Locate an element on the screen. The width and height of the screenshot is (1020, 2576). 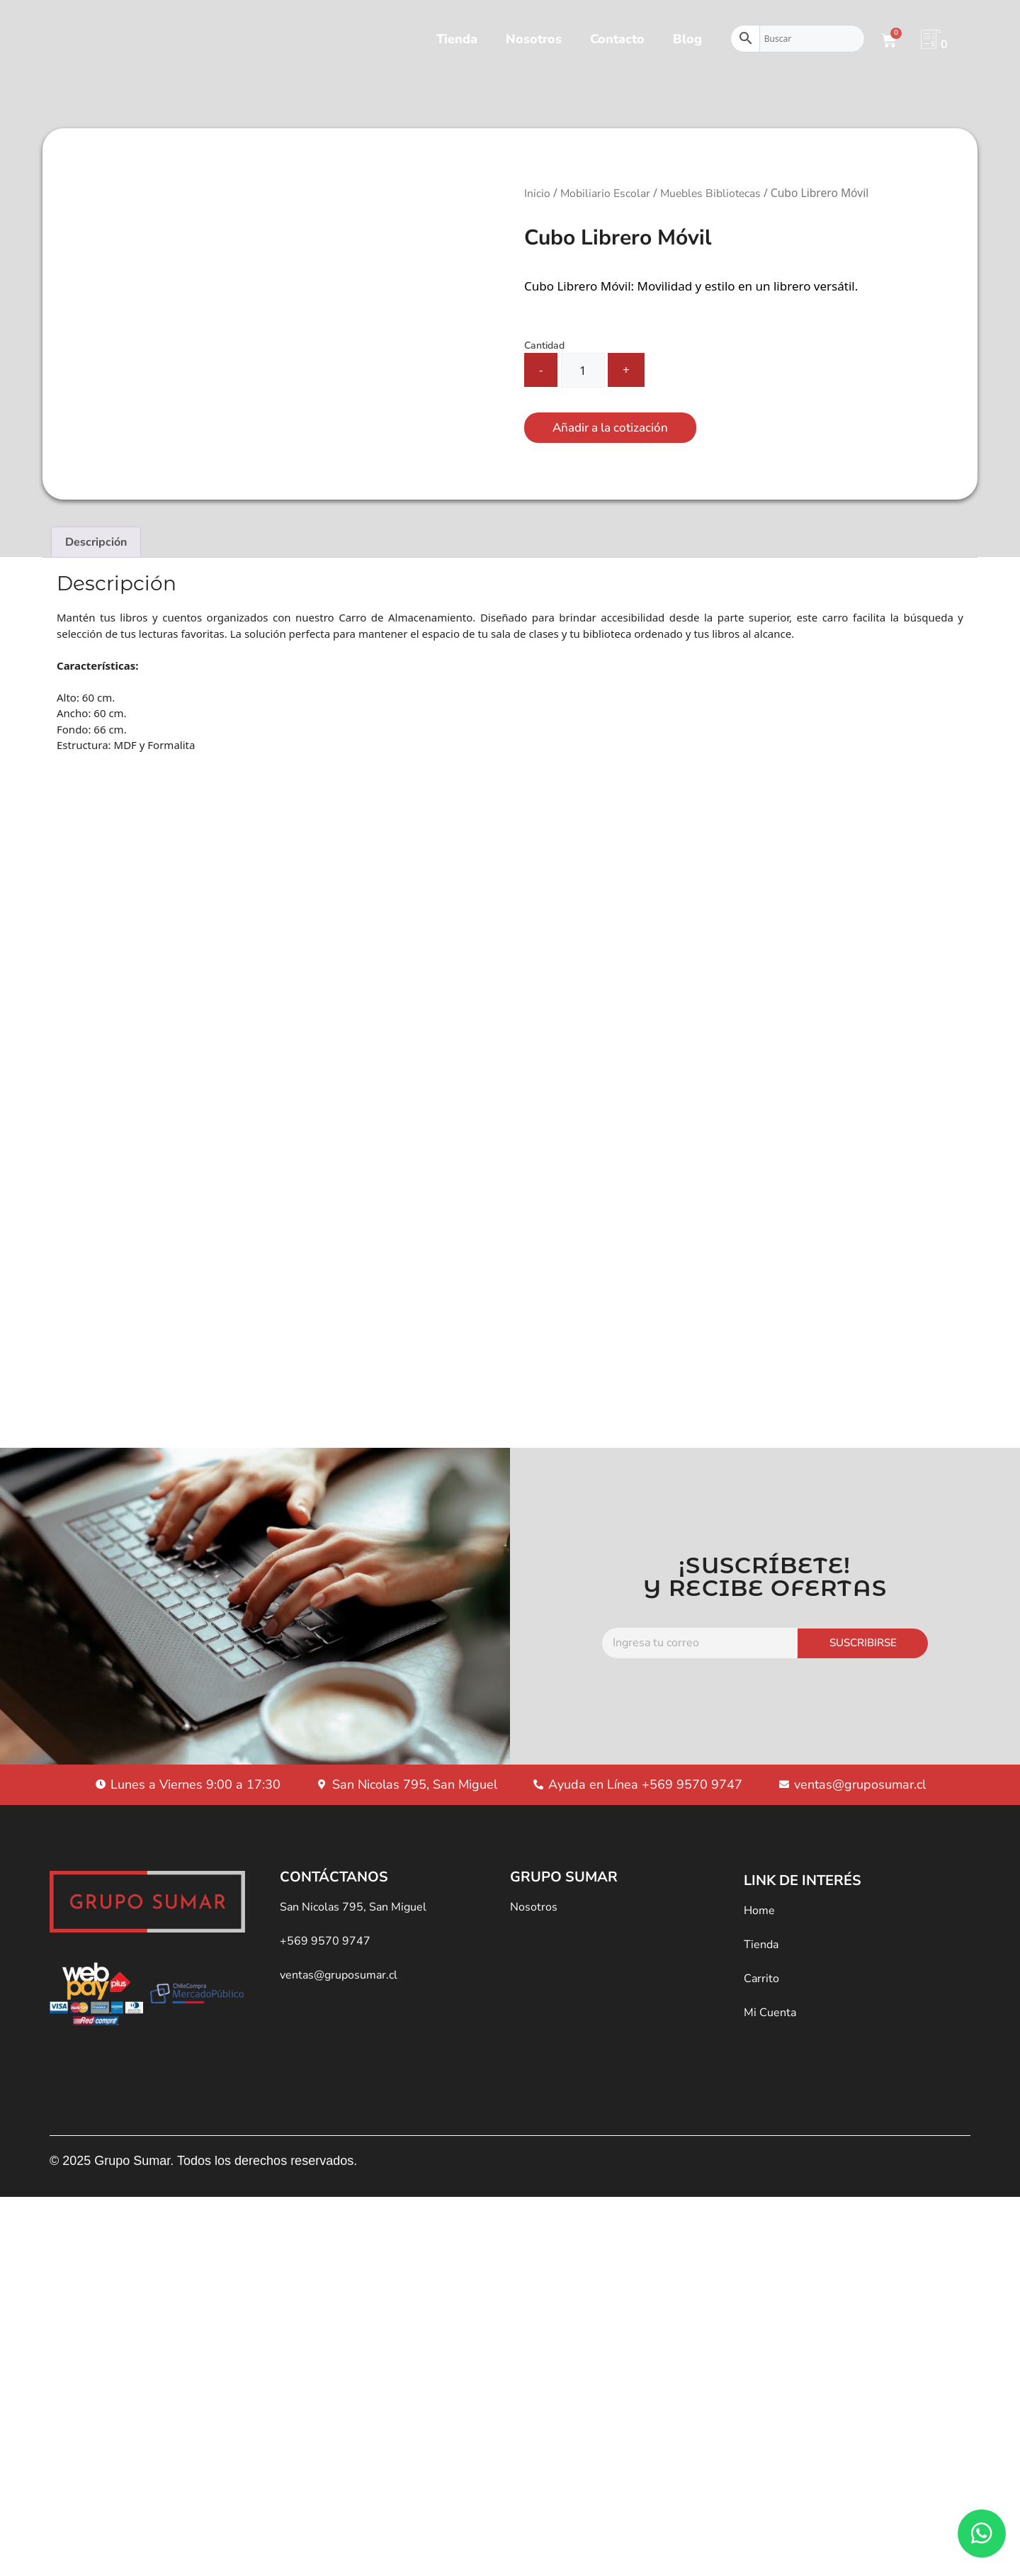
Mi Cuenta is located at coordinates (770, 1993).